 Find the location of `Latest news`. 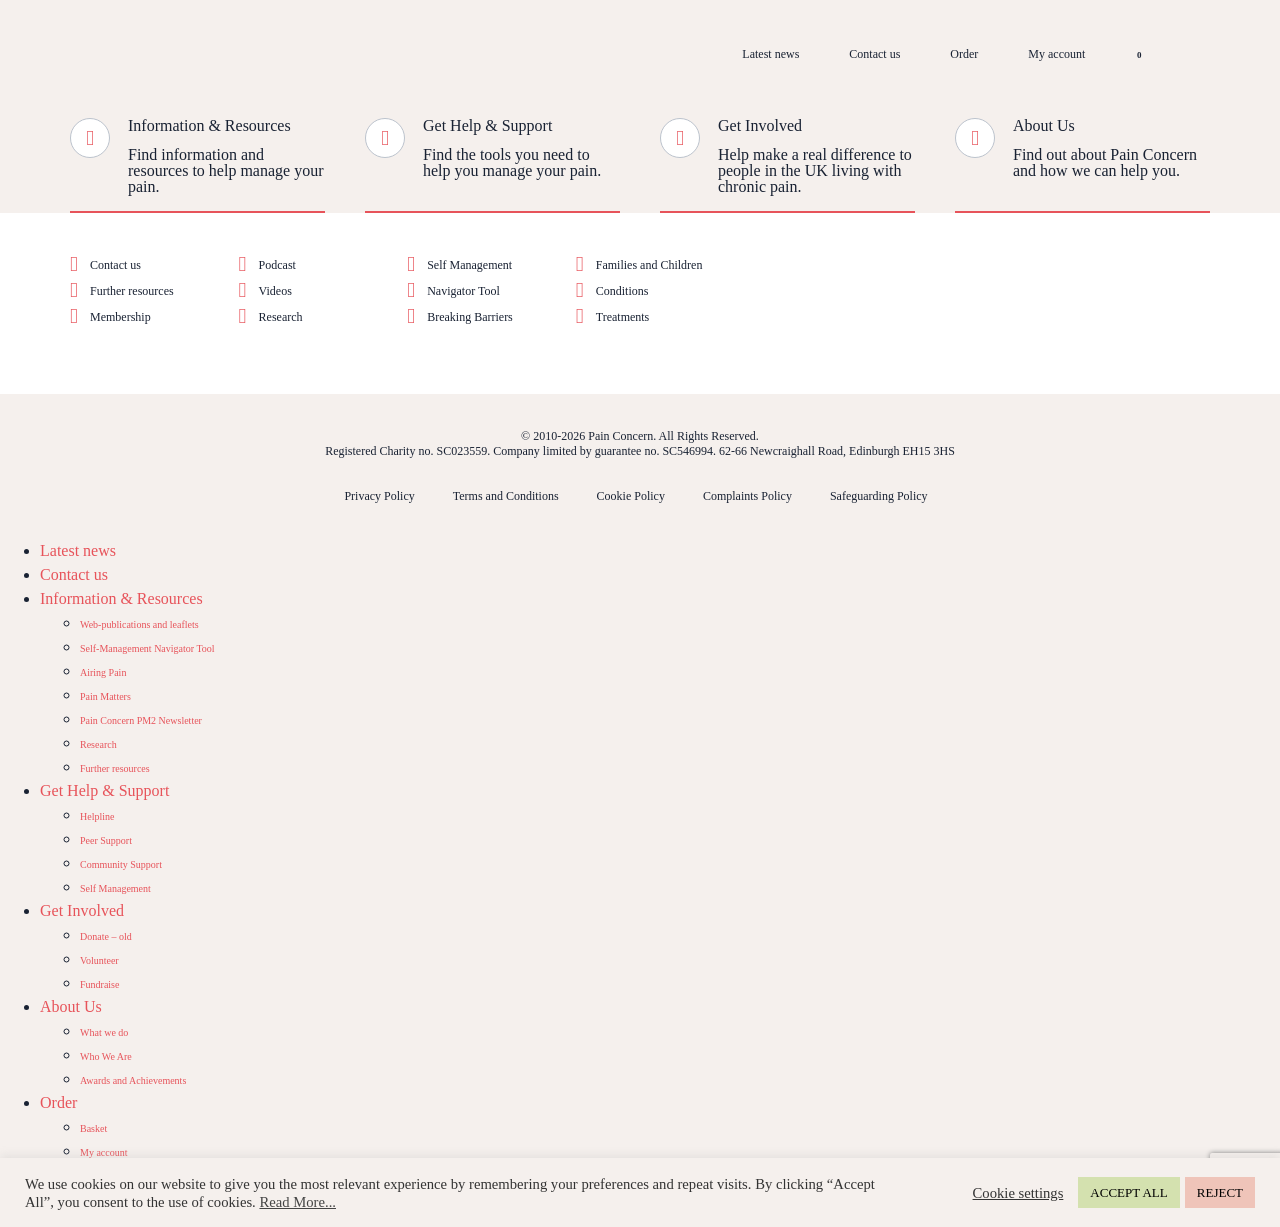

Latest news is located at coordinates (770, 54).